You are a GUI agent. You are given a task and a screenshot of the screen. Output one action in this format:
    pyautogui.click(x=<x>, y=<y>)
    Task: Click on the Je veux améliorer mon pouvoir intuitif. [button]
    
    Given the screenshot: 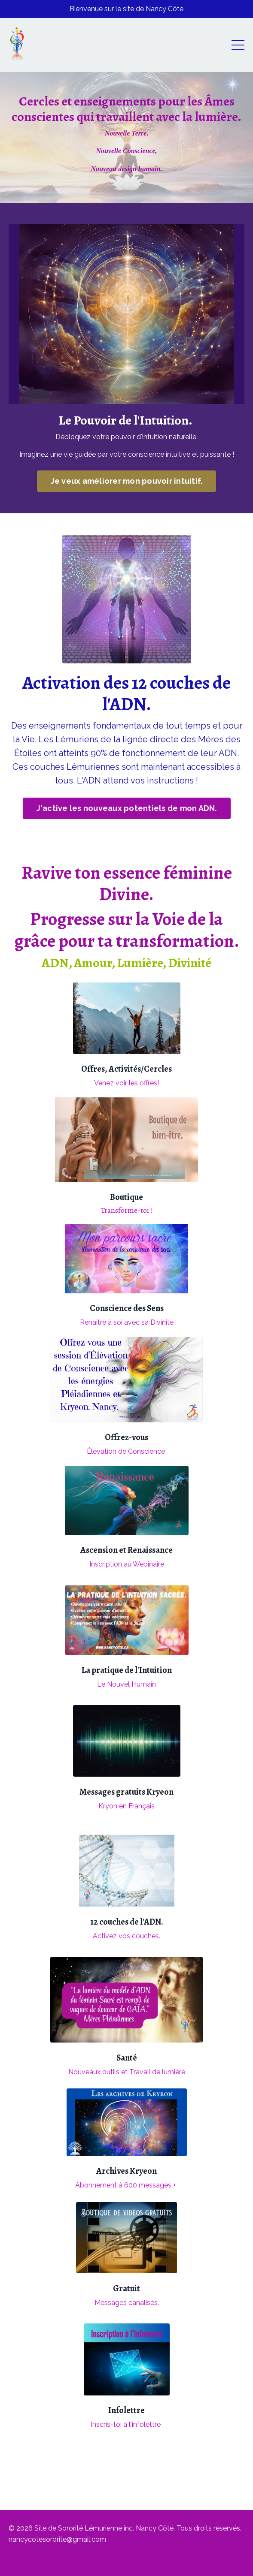 What is the action you would take?
    pyautogui.click(x=127, y=480)
    